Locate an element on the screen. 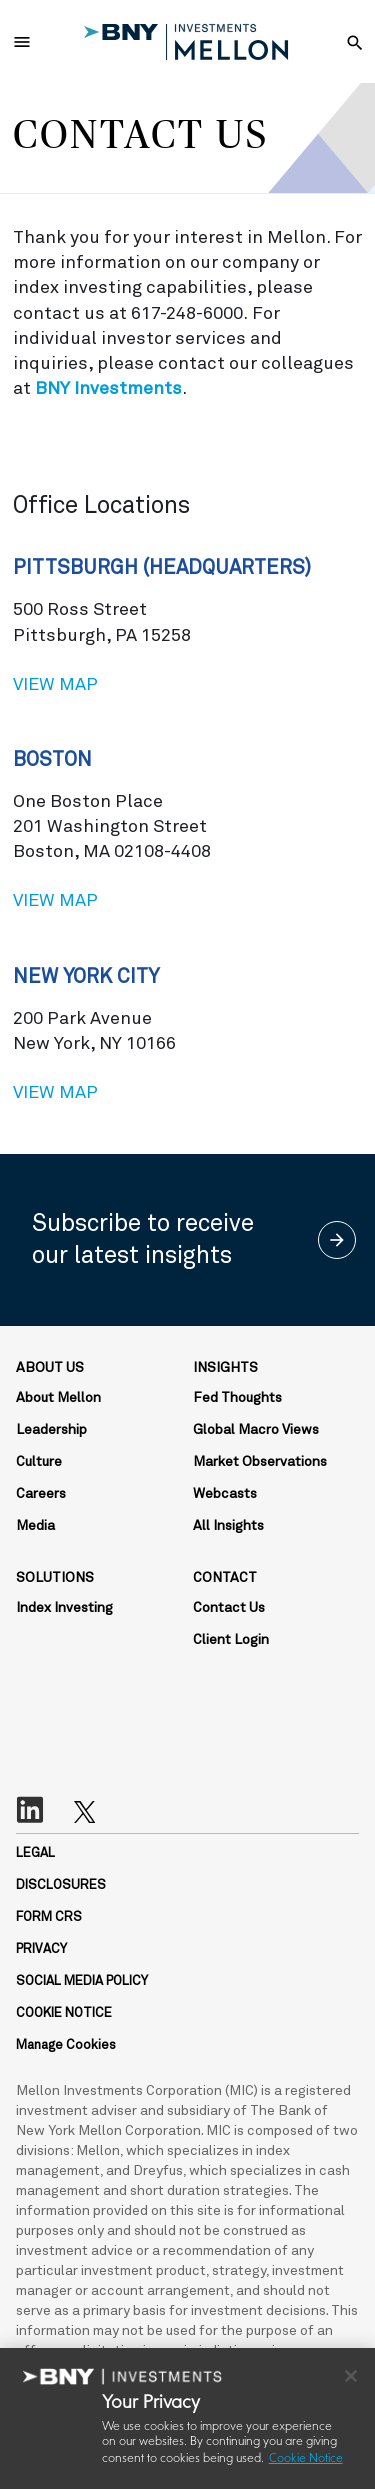 The image size is (375, 2489). All Insights is located at coordinates (228, 1526).